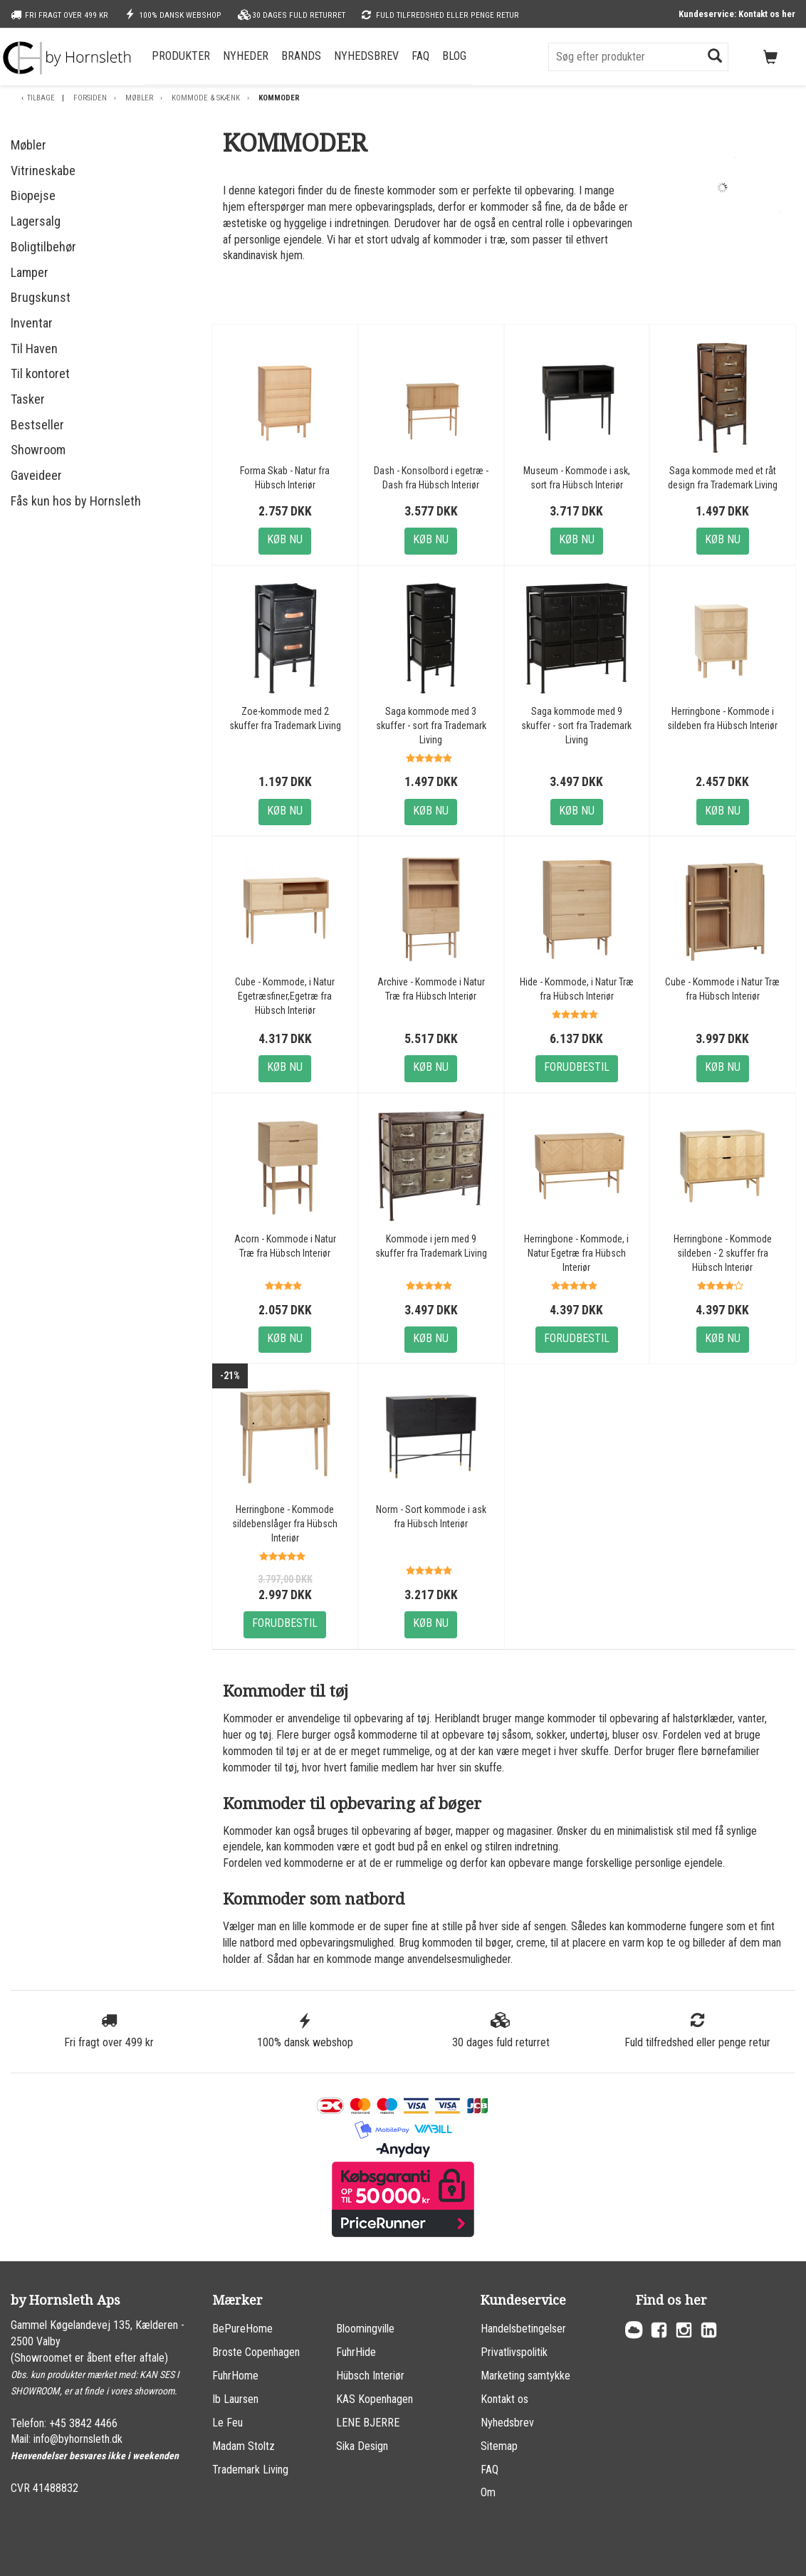 Image resolution: width=806 pixels, height=2576 pixels. Describe the element at coordinates (76, 500) in the screenshot. I see `Fås kun hos by Hornsleth` at that location.